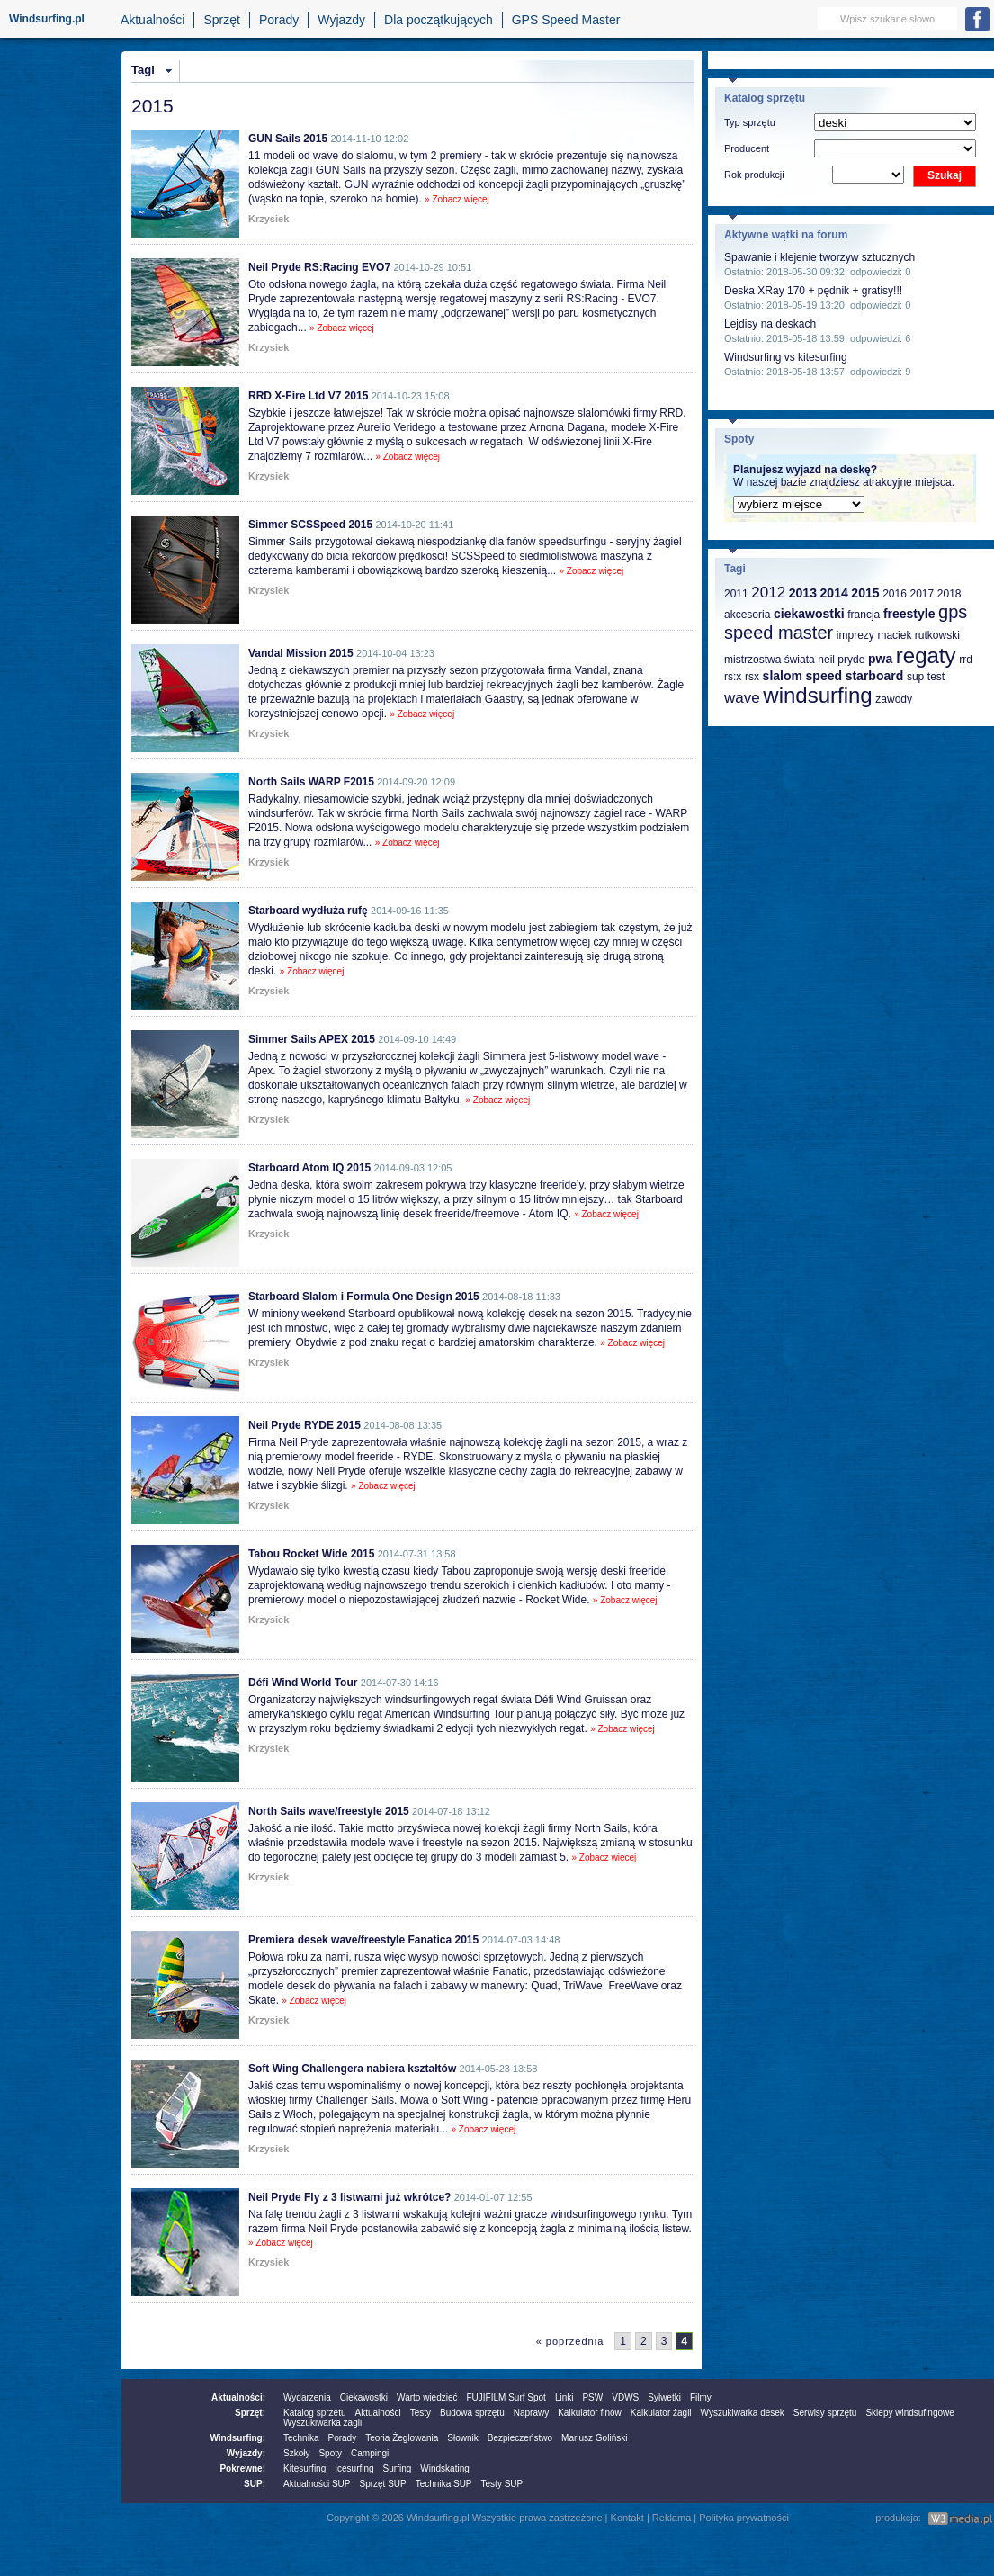 This screenshot has width=994, height=2576. Describe the element at coordinates (296, 2453) in the screenshot. I see `Szkoły` at that location.